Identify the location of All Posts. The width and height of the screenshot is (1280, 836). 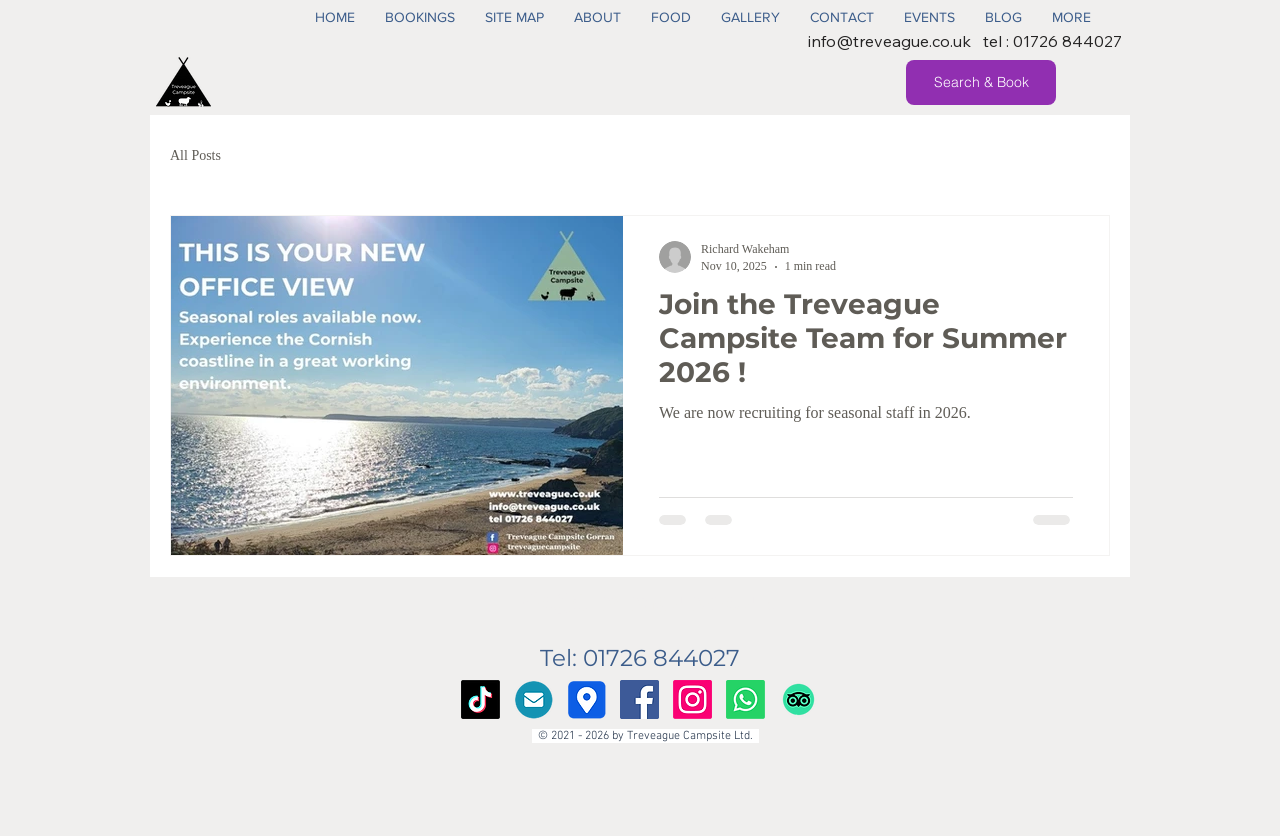
(195, 155).